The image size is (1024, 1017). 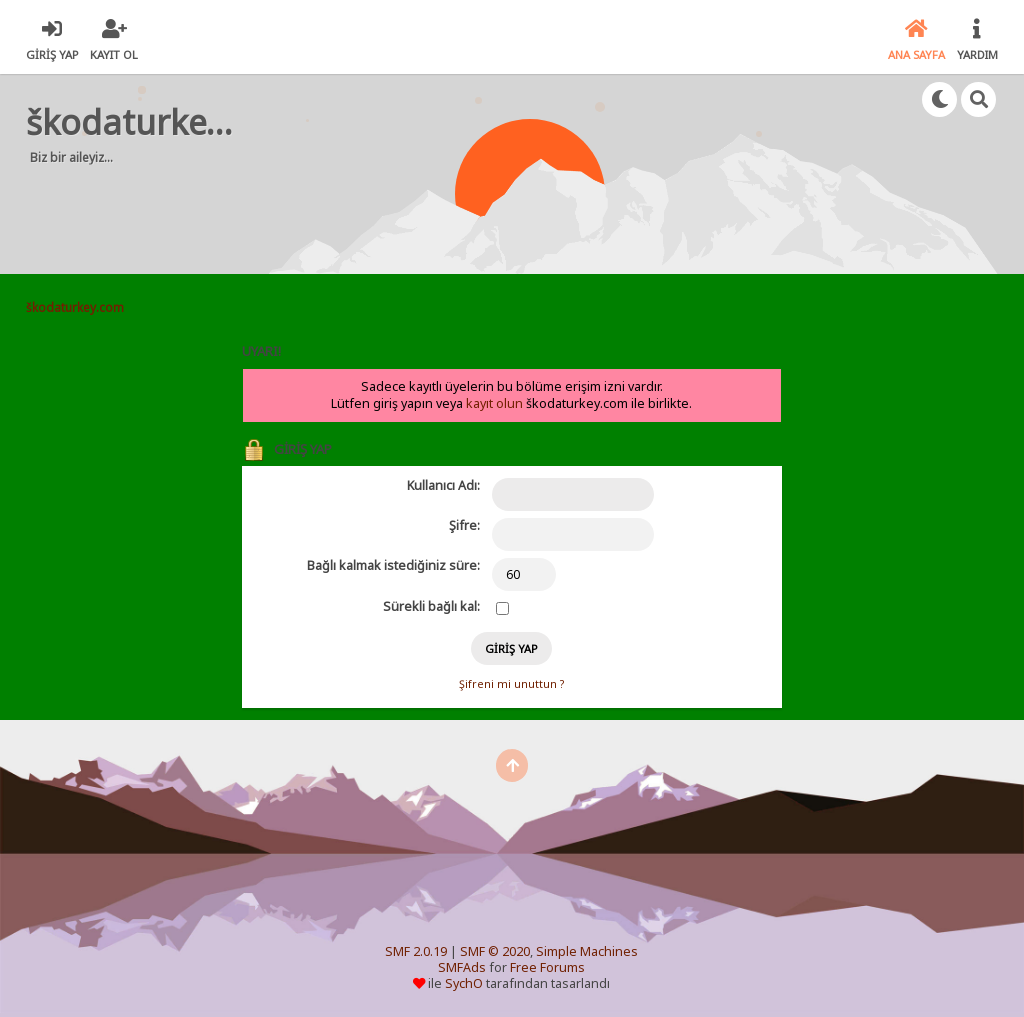 I want to click on Simple Machines, so click(x=587, y=951).